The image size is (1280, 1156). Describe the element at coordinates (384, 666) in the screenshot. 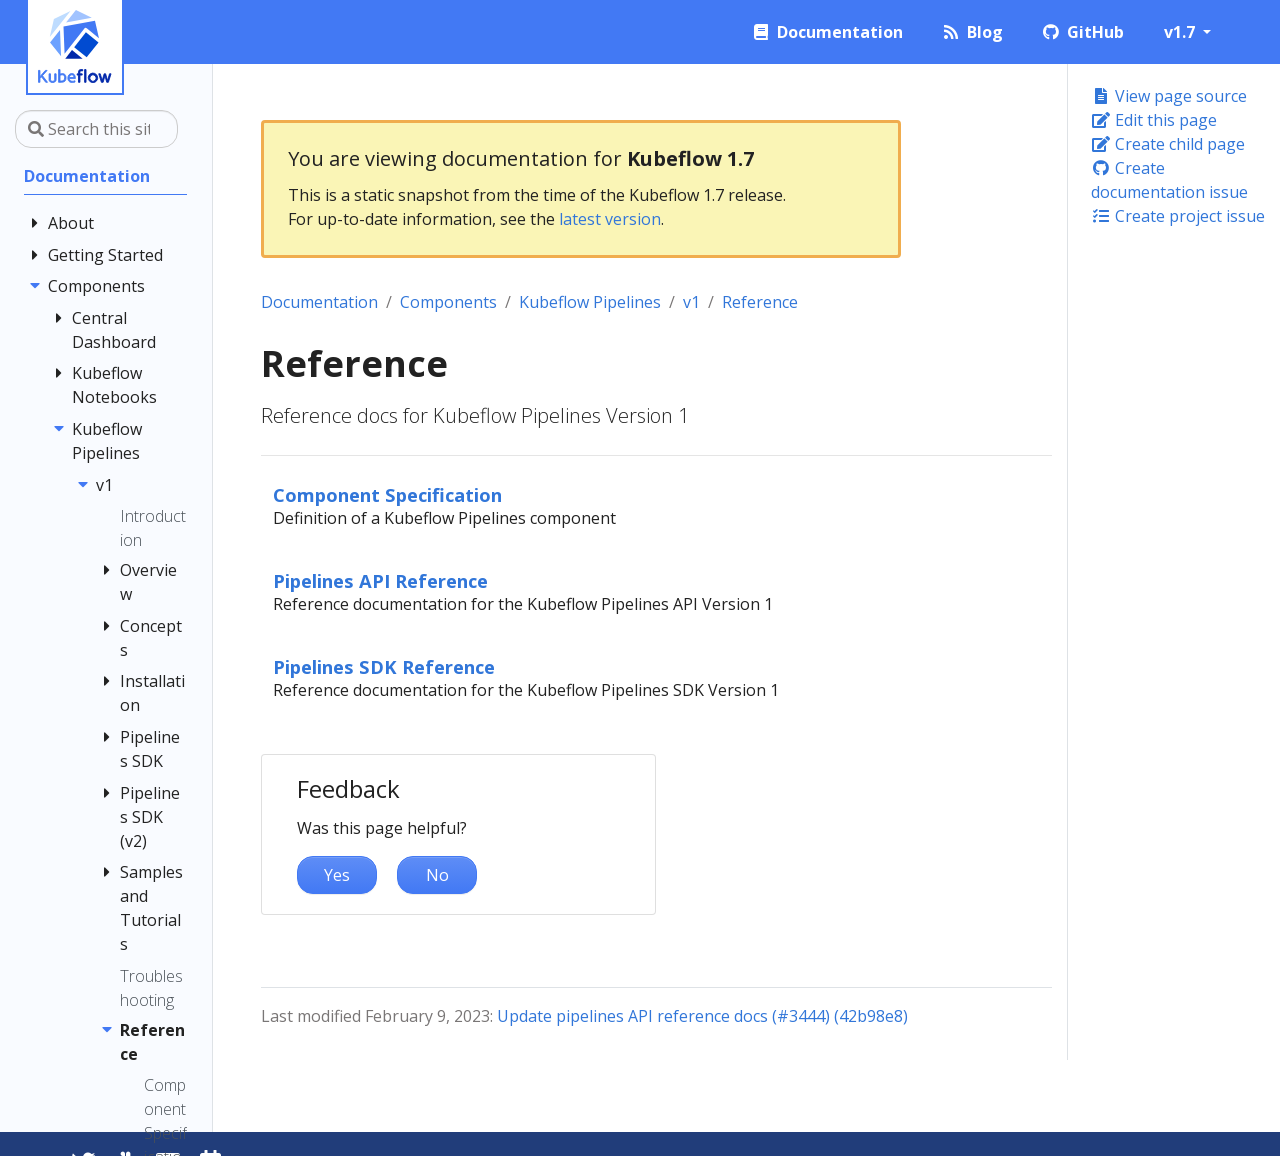

I see `Pipelines SDK Reference` at that location.